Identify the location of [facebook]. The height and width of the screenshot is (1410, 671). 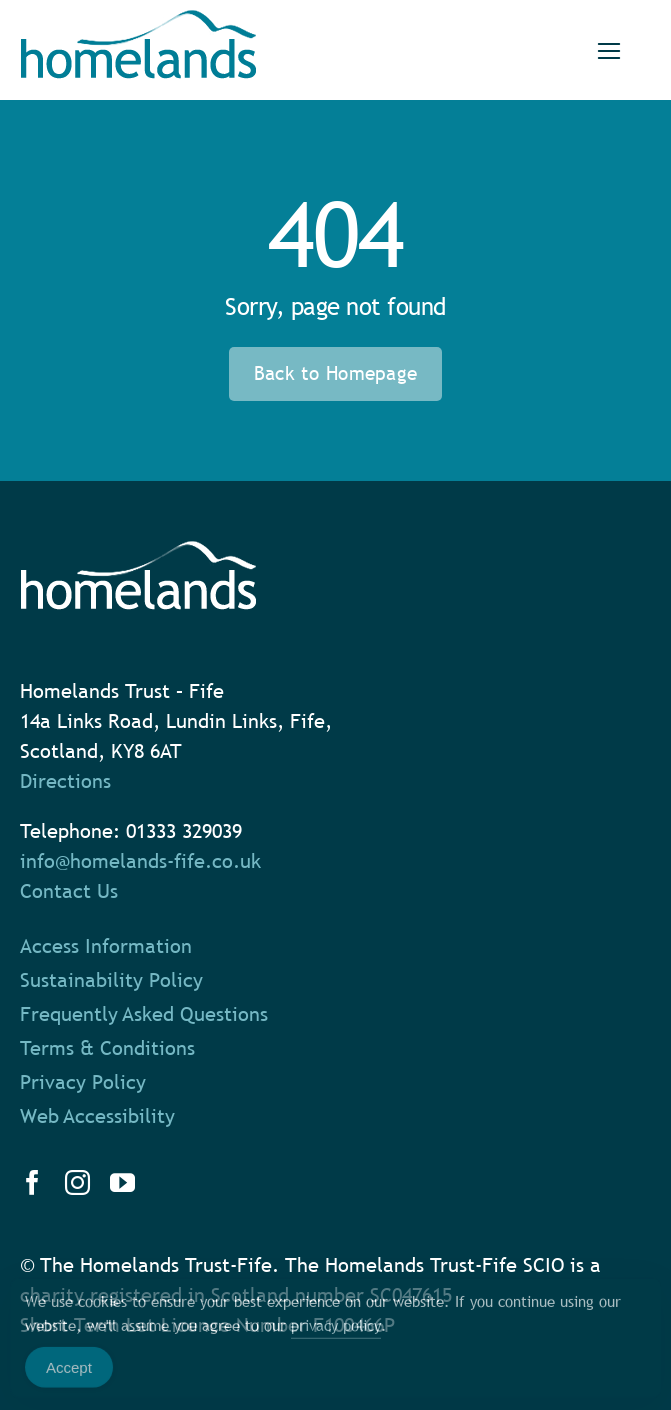
(32, 1182).